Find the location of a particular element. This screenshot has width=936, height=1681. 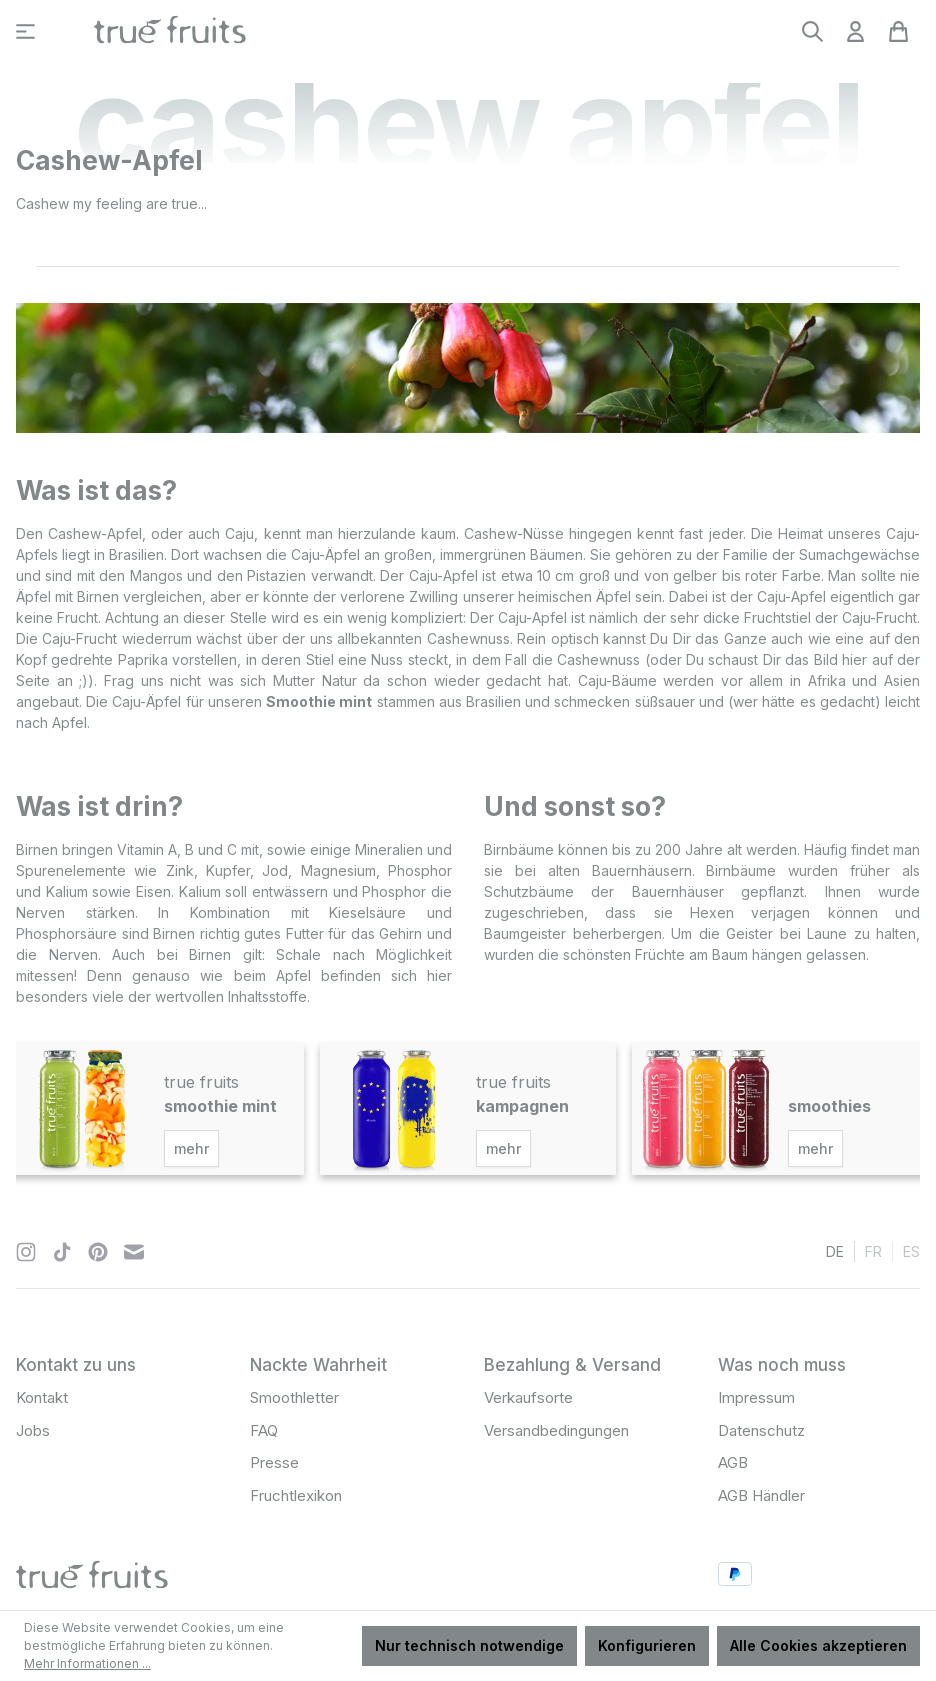

FAQ is located at coordinates (264, 1430).